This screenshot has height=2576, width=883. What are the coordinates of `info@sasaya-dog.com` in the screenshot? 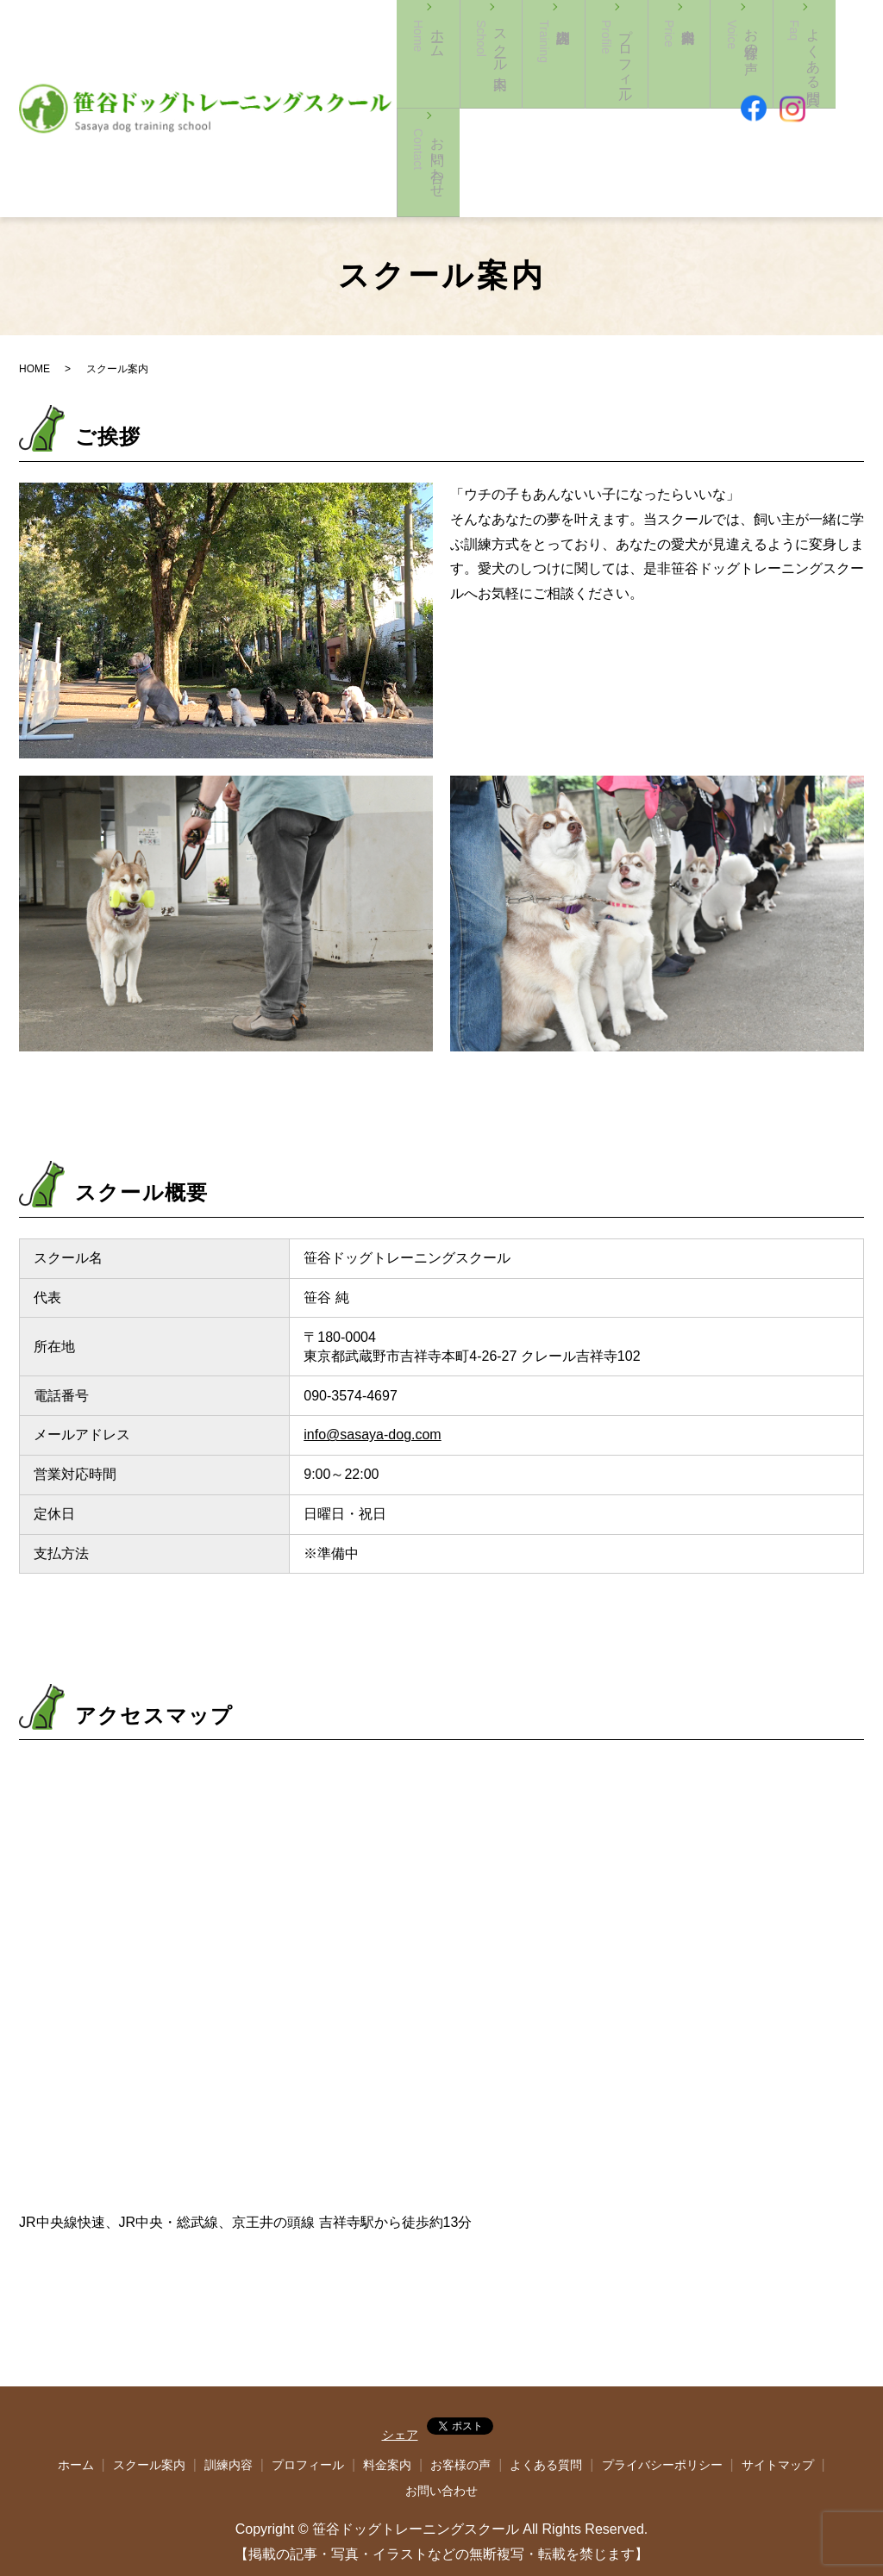 It's located at (372, 1378).